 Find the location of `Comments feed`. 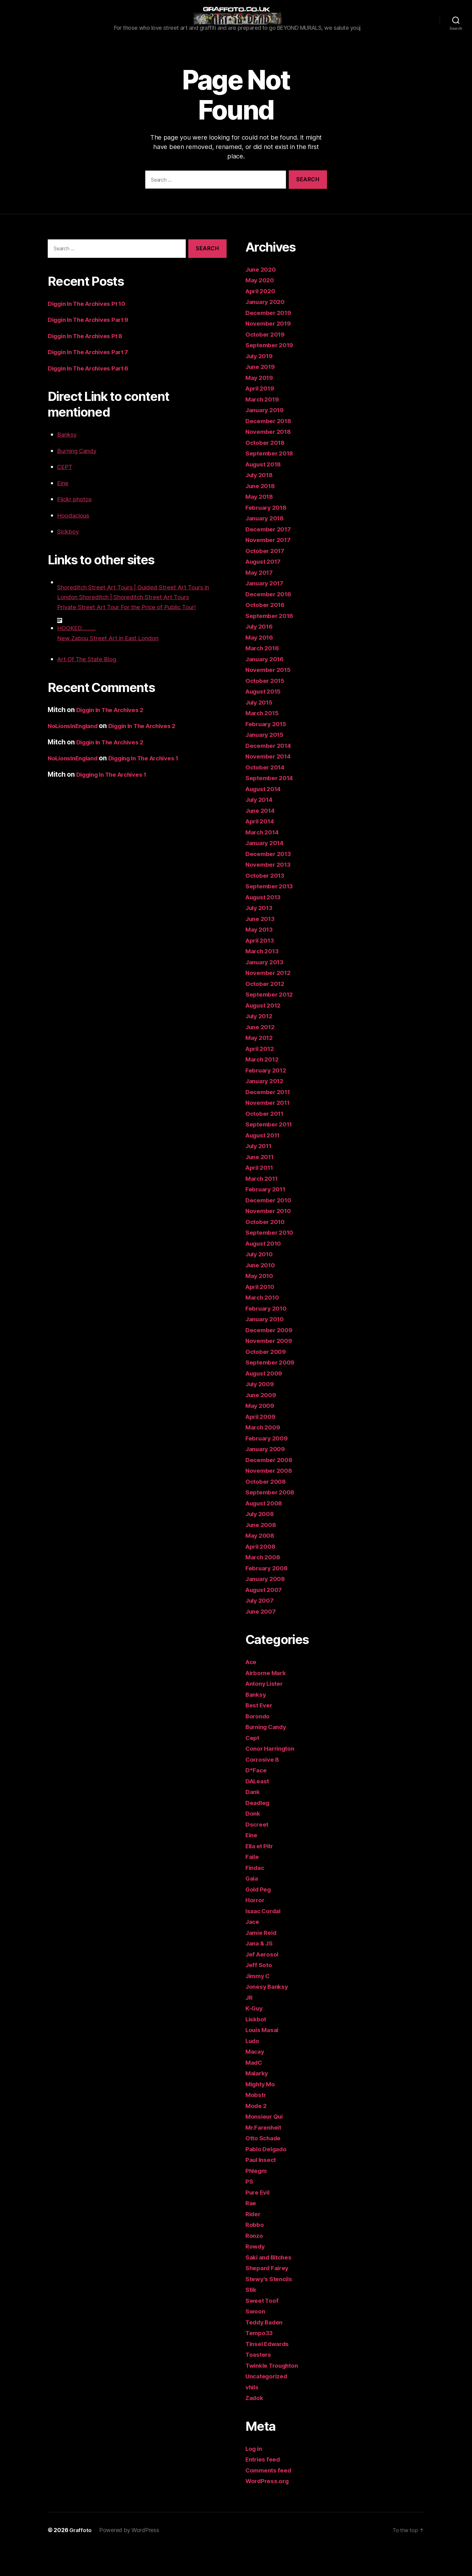

Comments feed is located at coordinates (270, 2498).